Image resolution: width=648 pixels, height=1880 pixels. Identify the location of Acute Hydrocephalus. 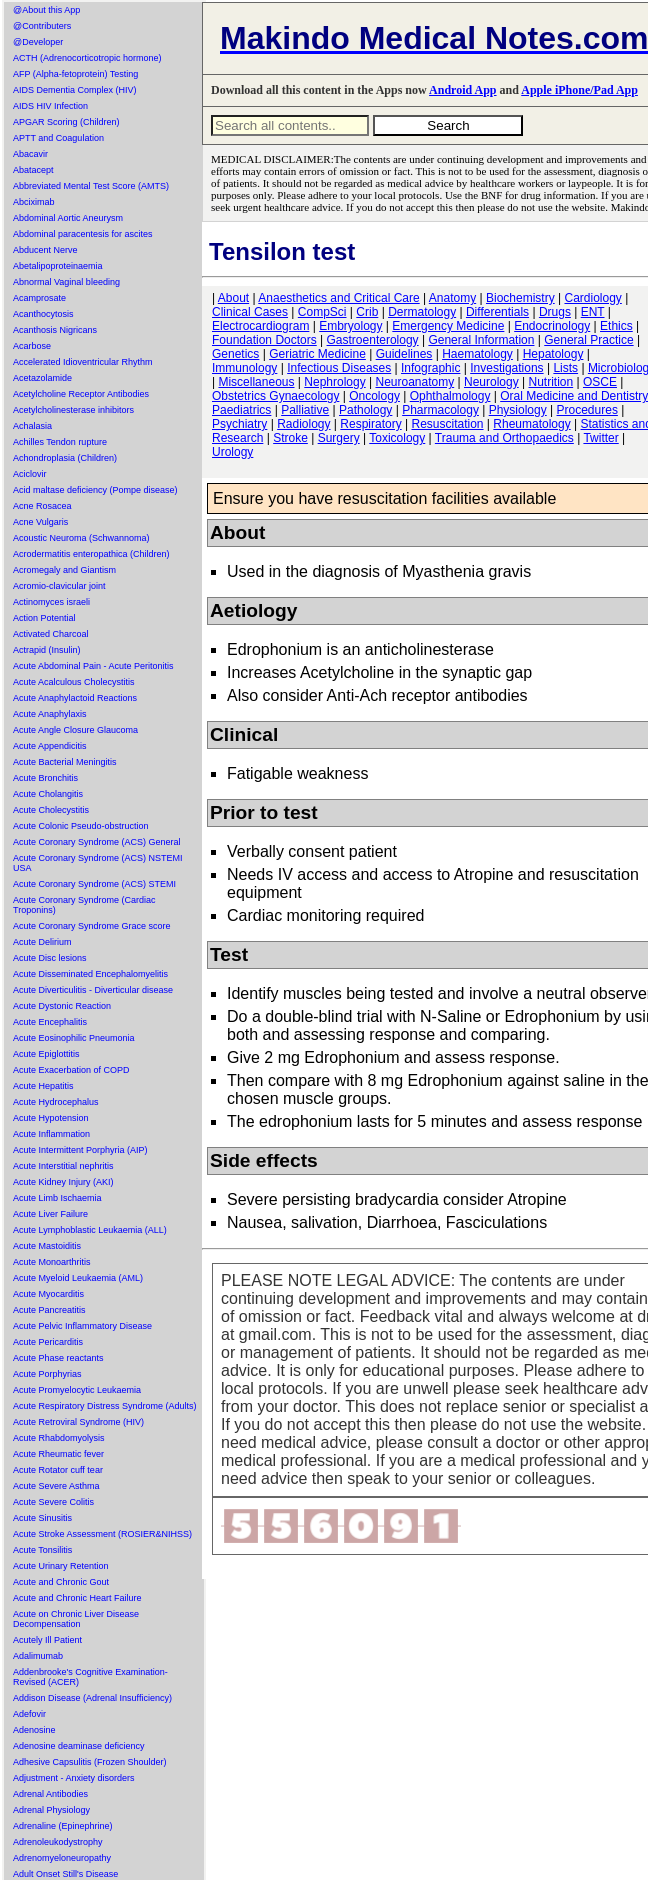
(56, 1102).